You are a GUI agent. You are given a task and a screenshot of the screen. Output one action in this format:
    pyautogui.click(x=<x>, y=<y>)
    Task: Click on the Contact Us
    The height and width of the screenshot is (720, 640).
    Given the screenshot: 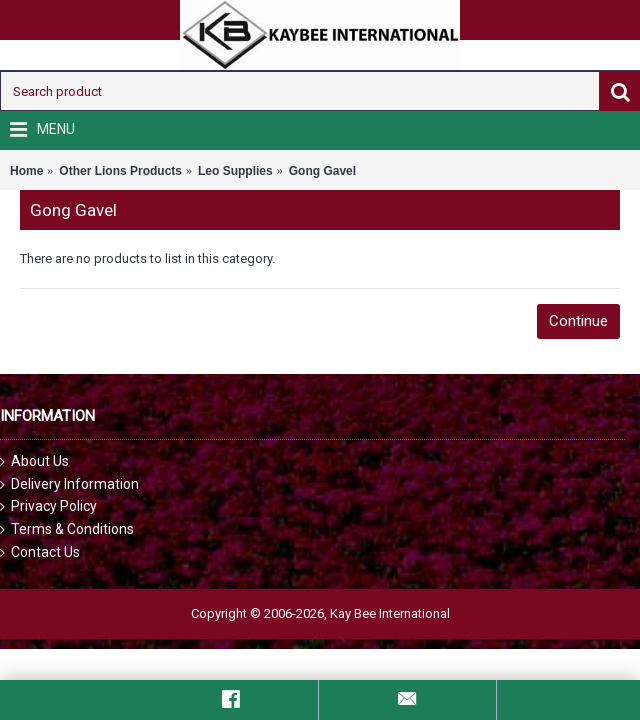 What is the action you would take?
    pyautogui.click(x=40, y=552)
    